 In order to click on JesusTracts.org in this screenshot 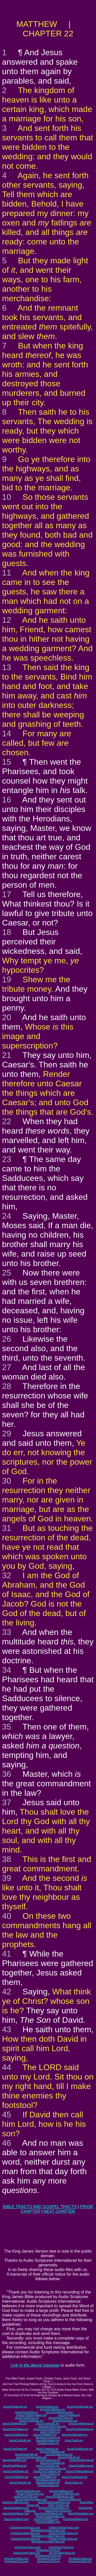, I will do `click(74, 2440)`.